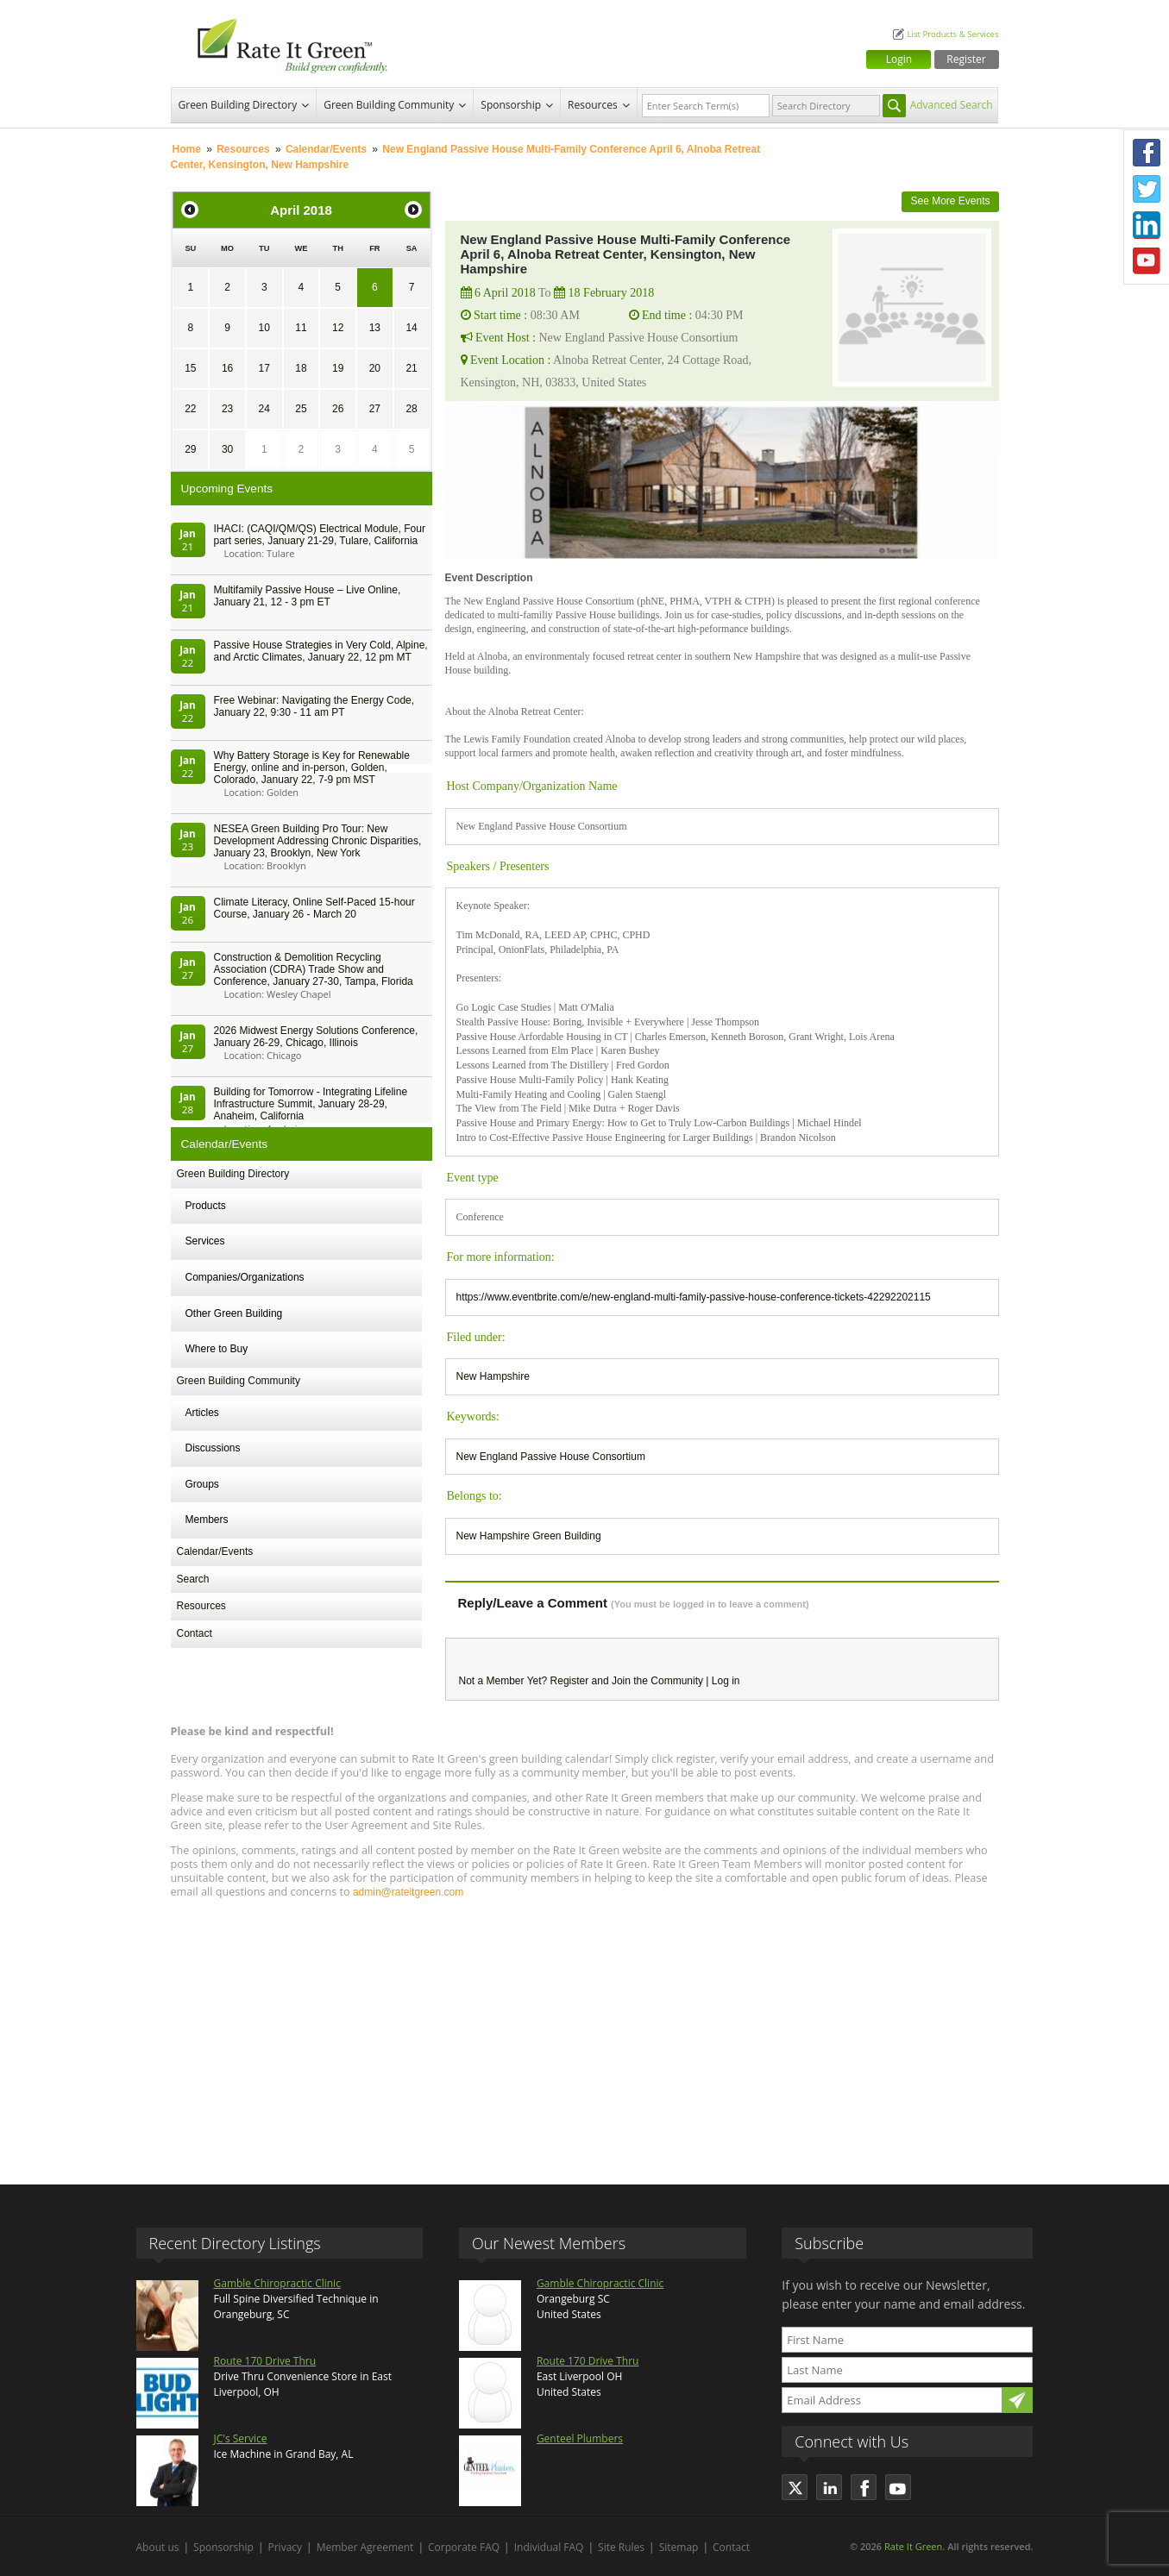 The height and width of the screenshot is (2576, 1169). Describe the element at coordinates (337, 328) in the screenshot. I see `12` at that location.